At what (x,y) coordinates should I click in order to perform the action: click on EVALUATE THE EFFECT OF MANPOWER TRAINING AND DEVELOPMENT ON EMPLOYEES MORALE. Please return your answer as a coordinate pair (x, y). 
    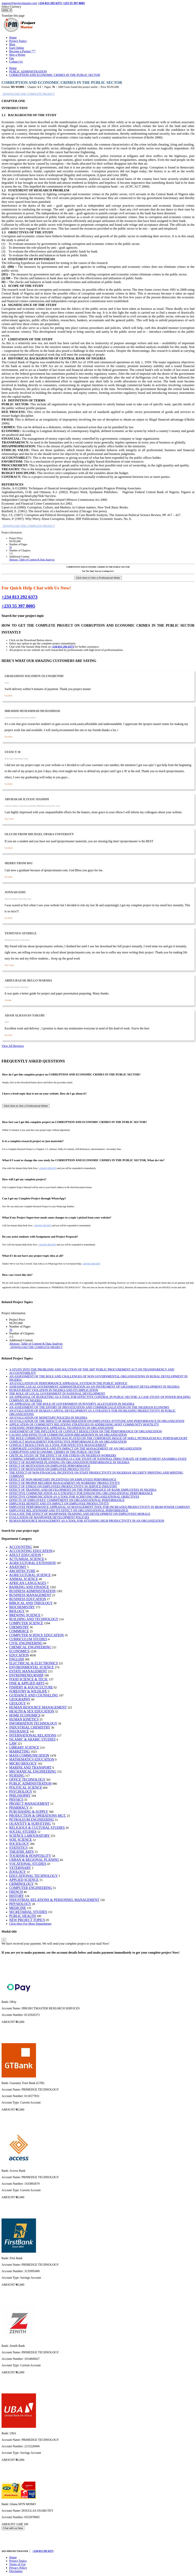
    Looking at the image, I should click on (79, 1513).